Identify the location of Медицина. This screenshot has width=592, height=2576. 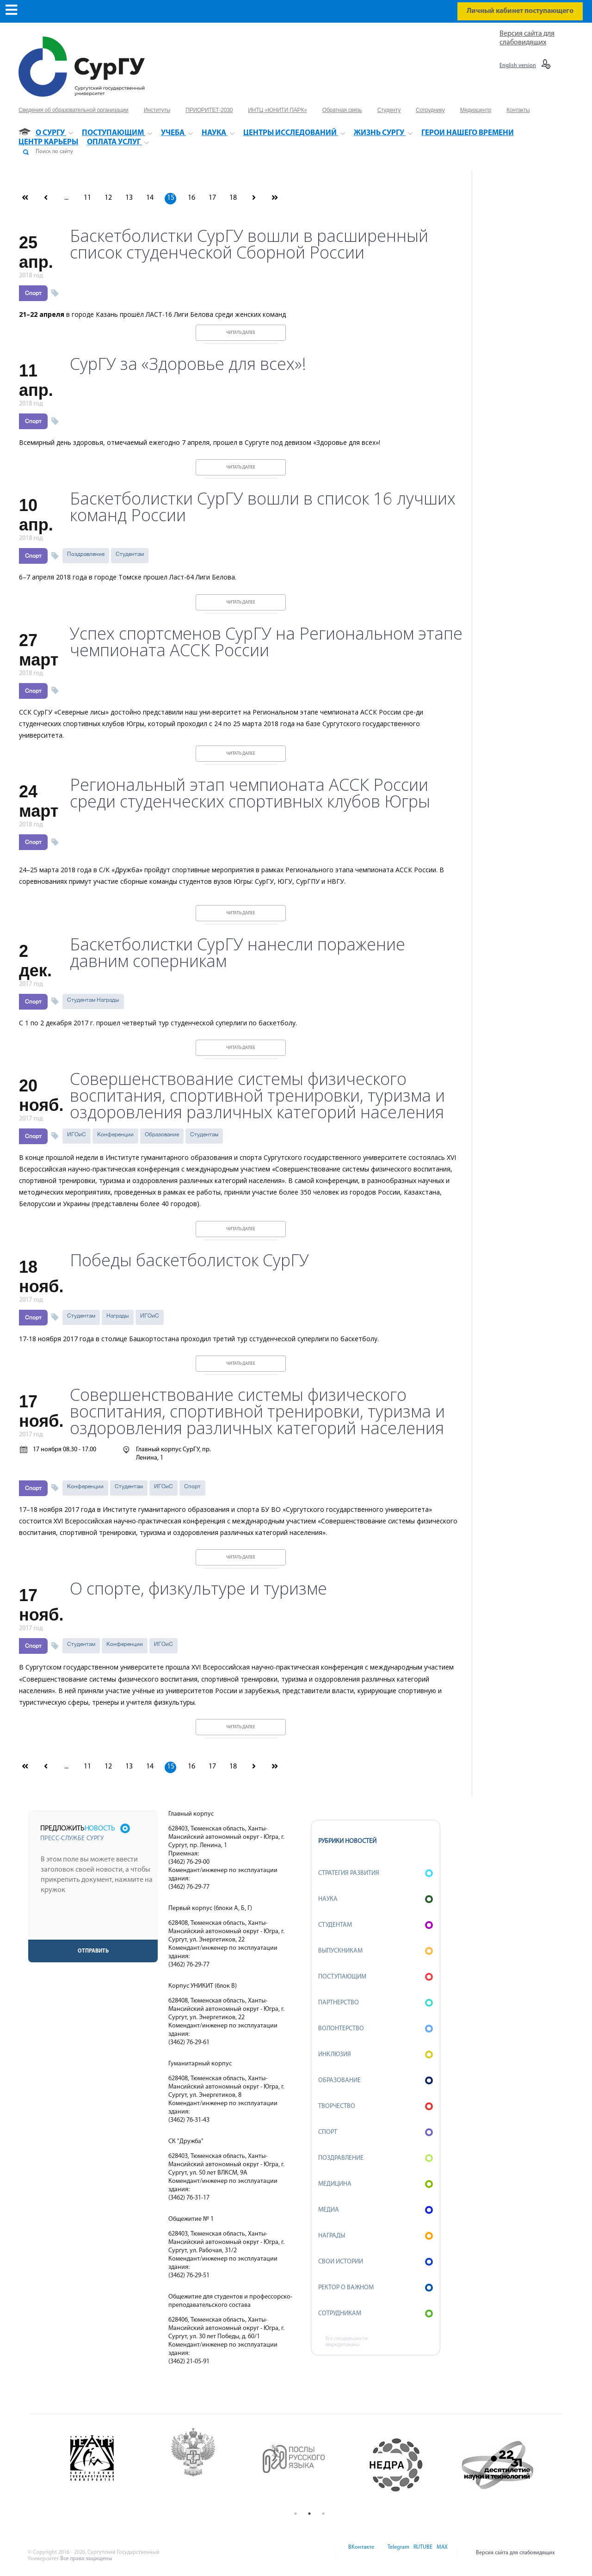
(375, 2184).